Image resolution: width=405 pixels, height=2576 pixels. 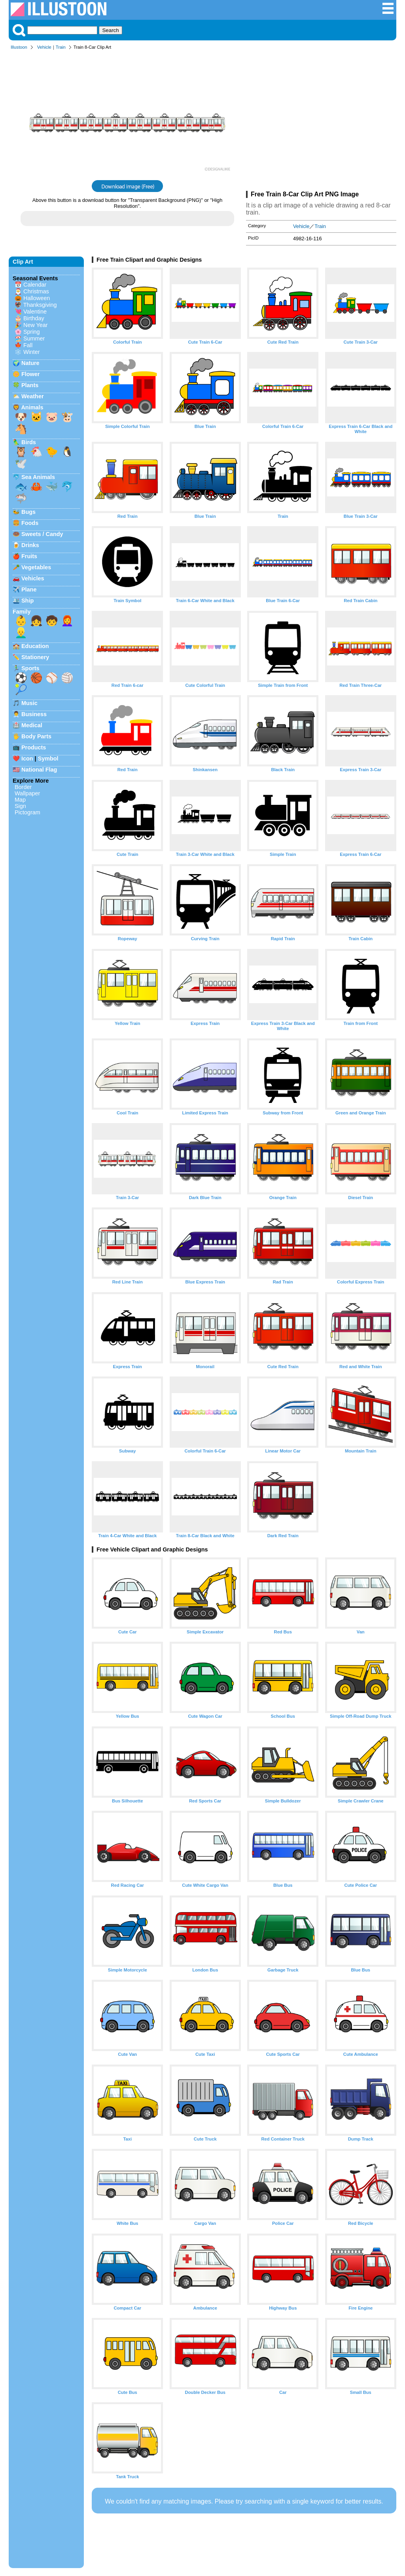 What do you see at coordinates (19, 47) in the screenshot?
I see `Illustoon` at bounding box center [19, 47].